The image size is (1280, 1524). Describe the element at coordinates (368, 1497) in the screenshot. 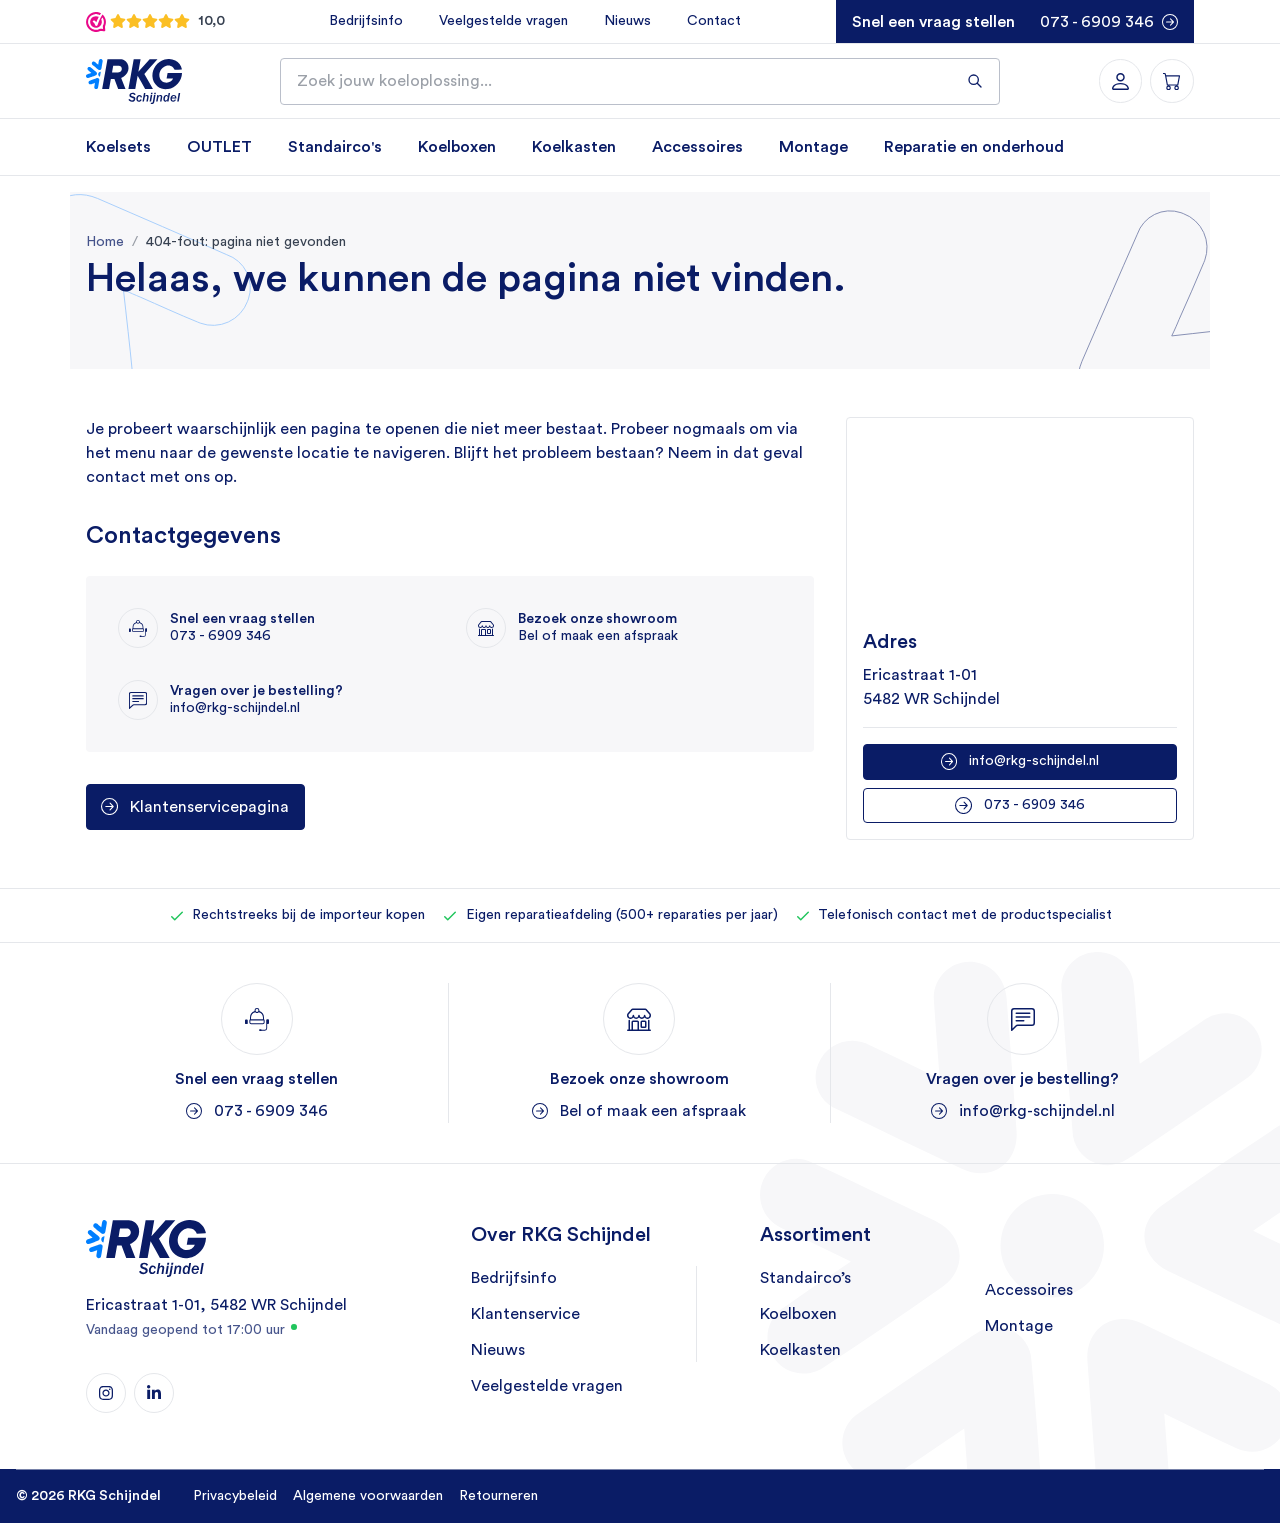

I see `Algemene voorwaarden` at that location.